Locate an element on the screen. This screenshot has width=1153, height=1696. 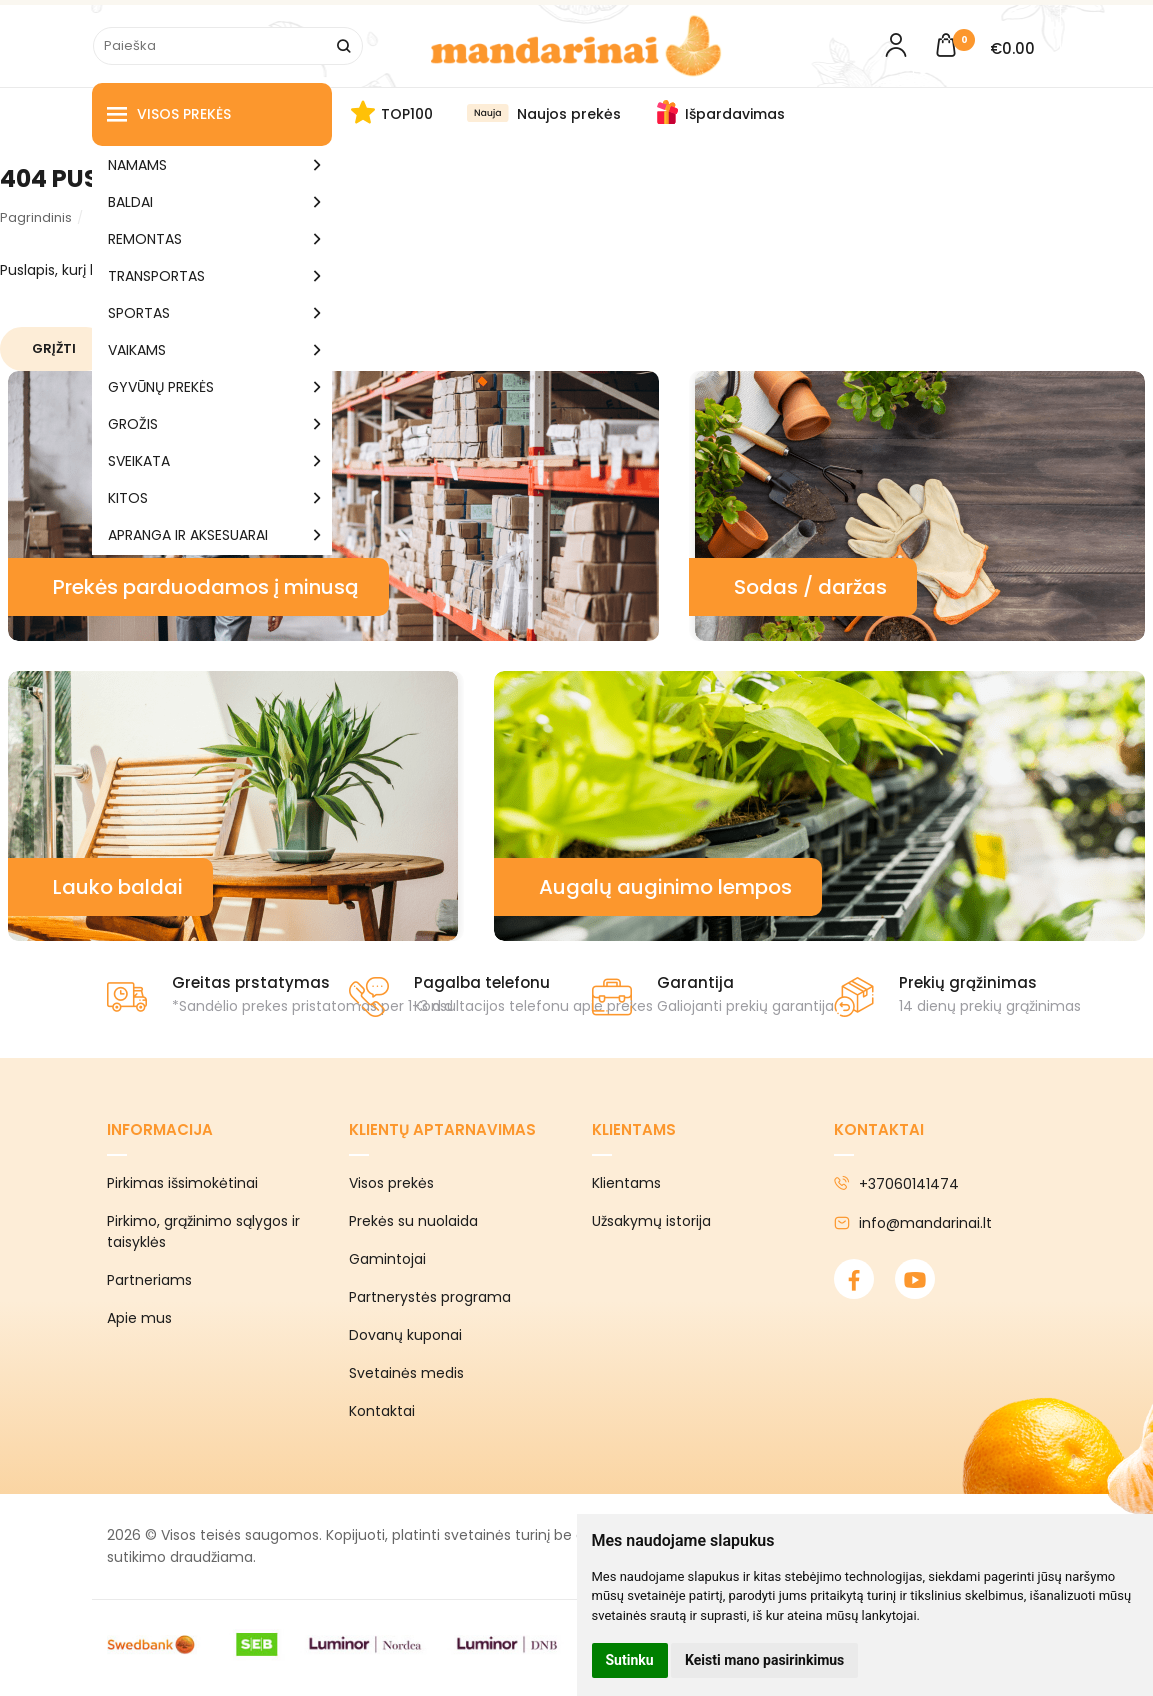
Grįžti is located at coordinates (54, 348).